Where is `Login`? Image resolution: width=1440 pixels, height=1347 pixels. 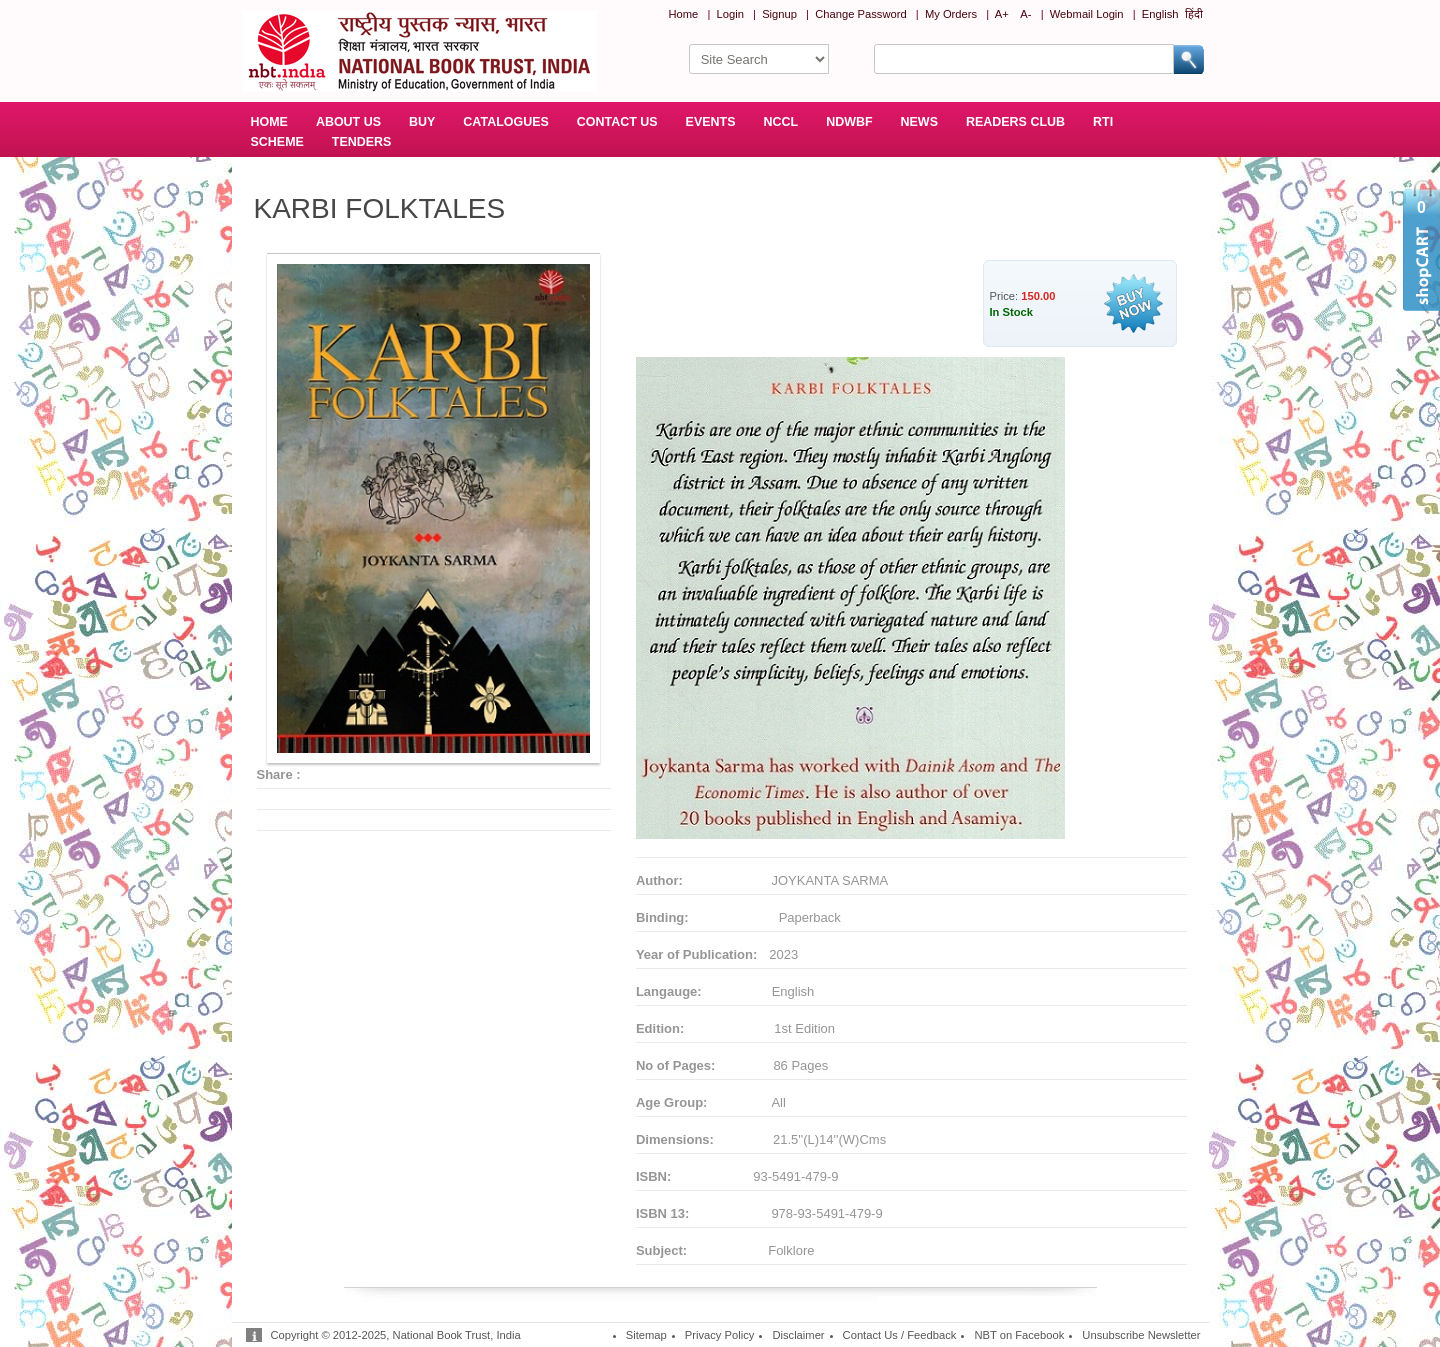 Login is located at coordinates (730, 14).